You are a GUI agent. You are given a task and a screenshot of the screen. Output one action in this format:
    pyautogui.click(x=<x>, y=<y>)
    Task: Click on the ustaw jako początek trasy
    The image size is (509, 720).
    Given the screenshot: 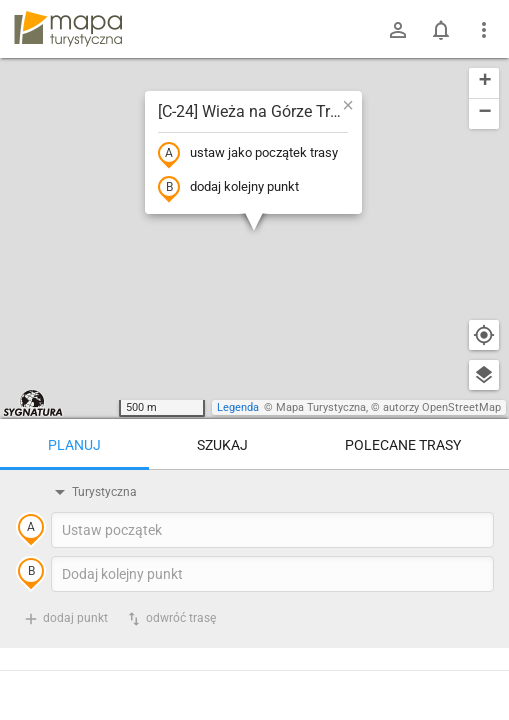 What is the action you would take?
    pyautogui.click(x=248, y=154)
    